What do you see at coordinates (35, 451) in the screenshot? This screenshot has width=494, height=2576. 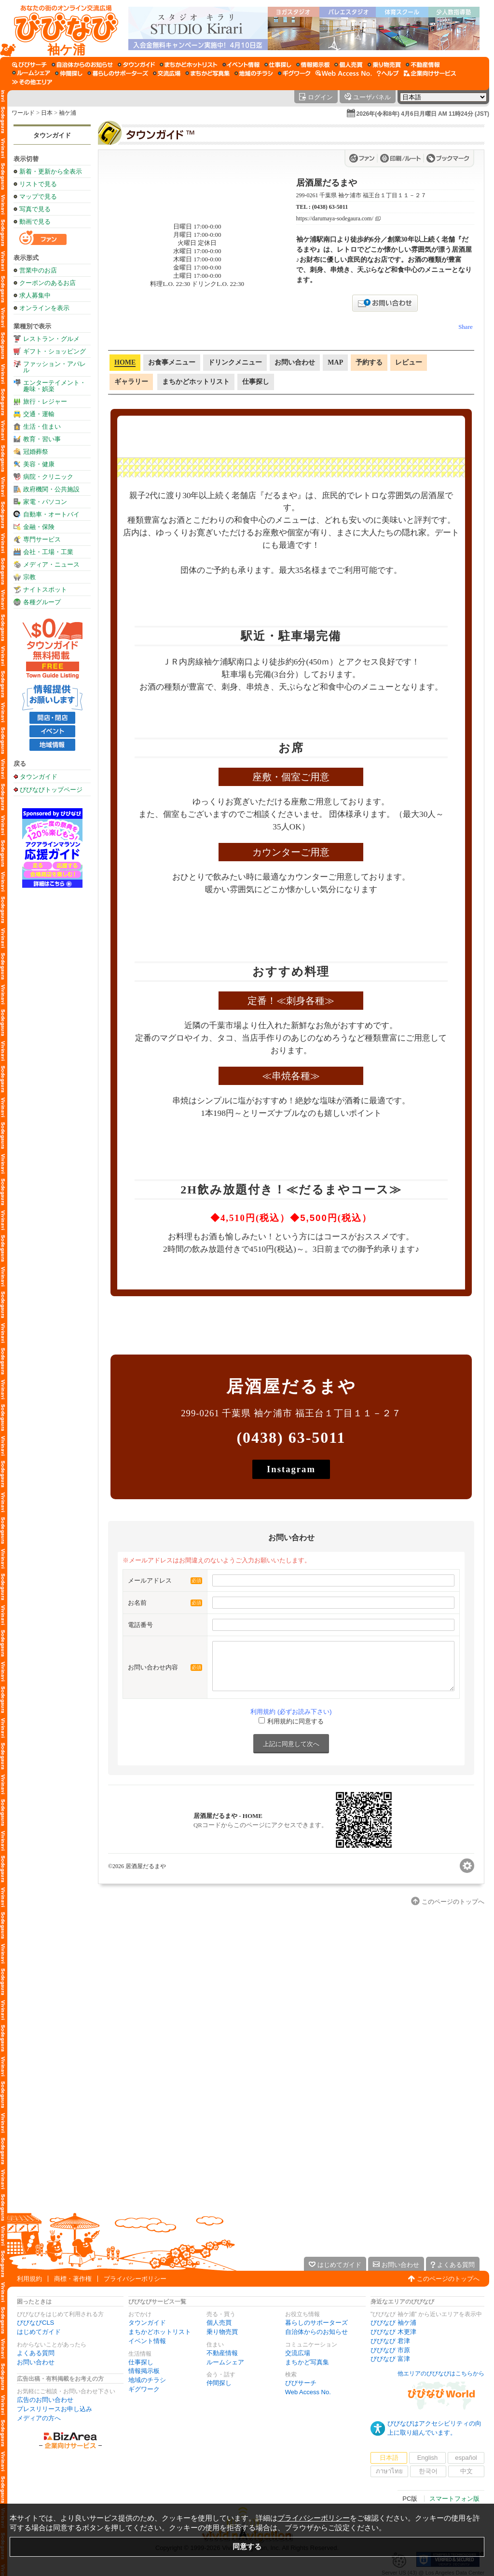 I see `冠婚葬祭` at bounding box center [35, 451].